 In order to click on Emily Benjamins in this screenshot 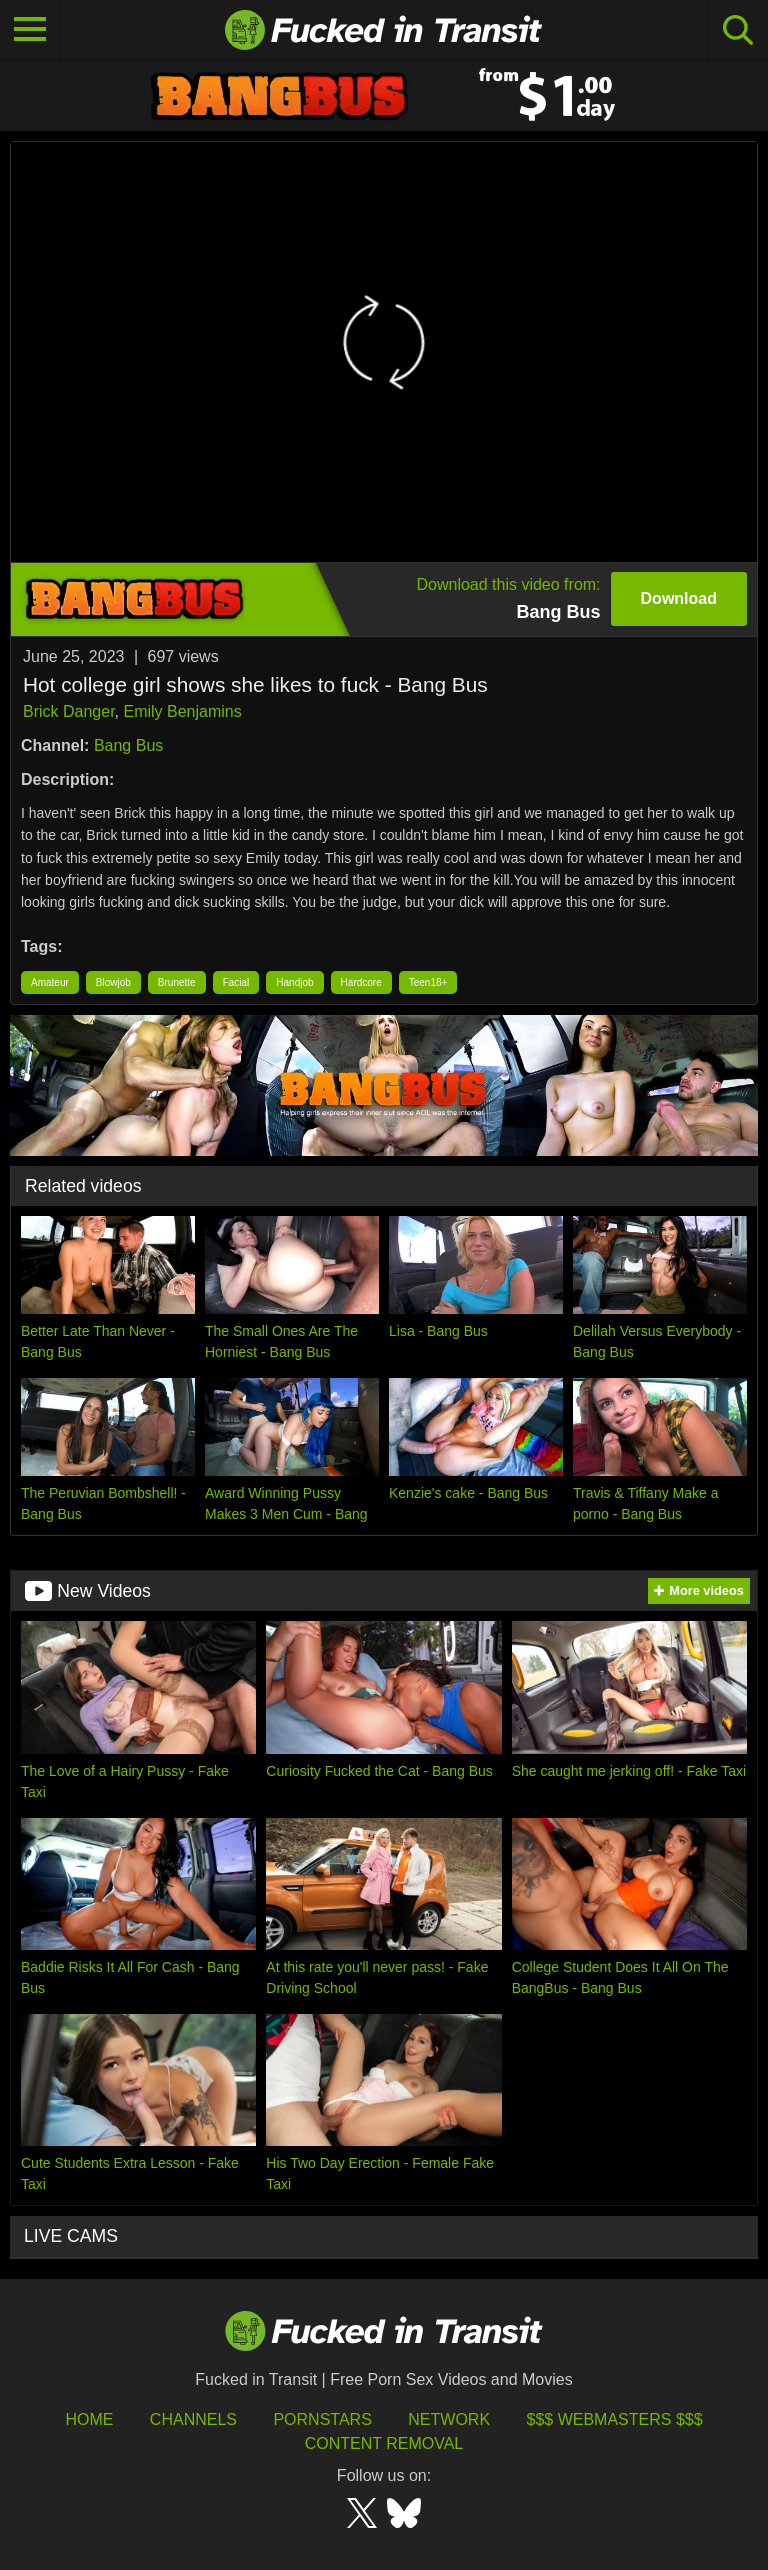, I will do `click(182, 711)`.